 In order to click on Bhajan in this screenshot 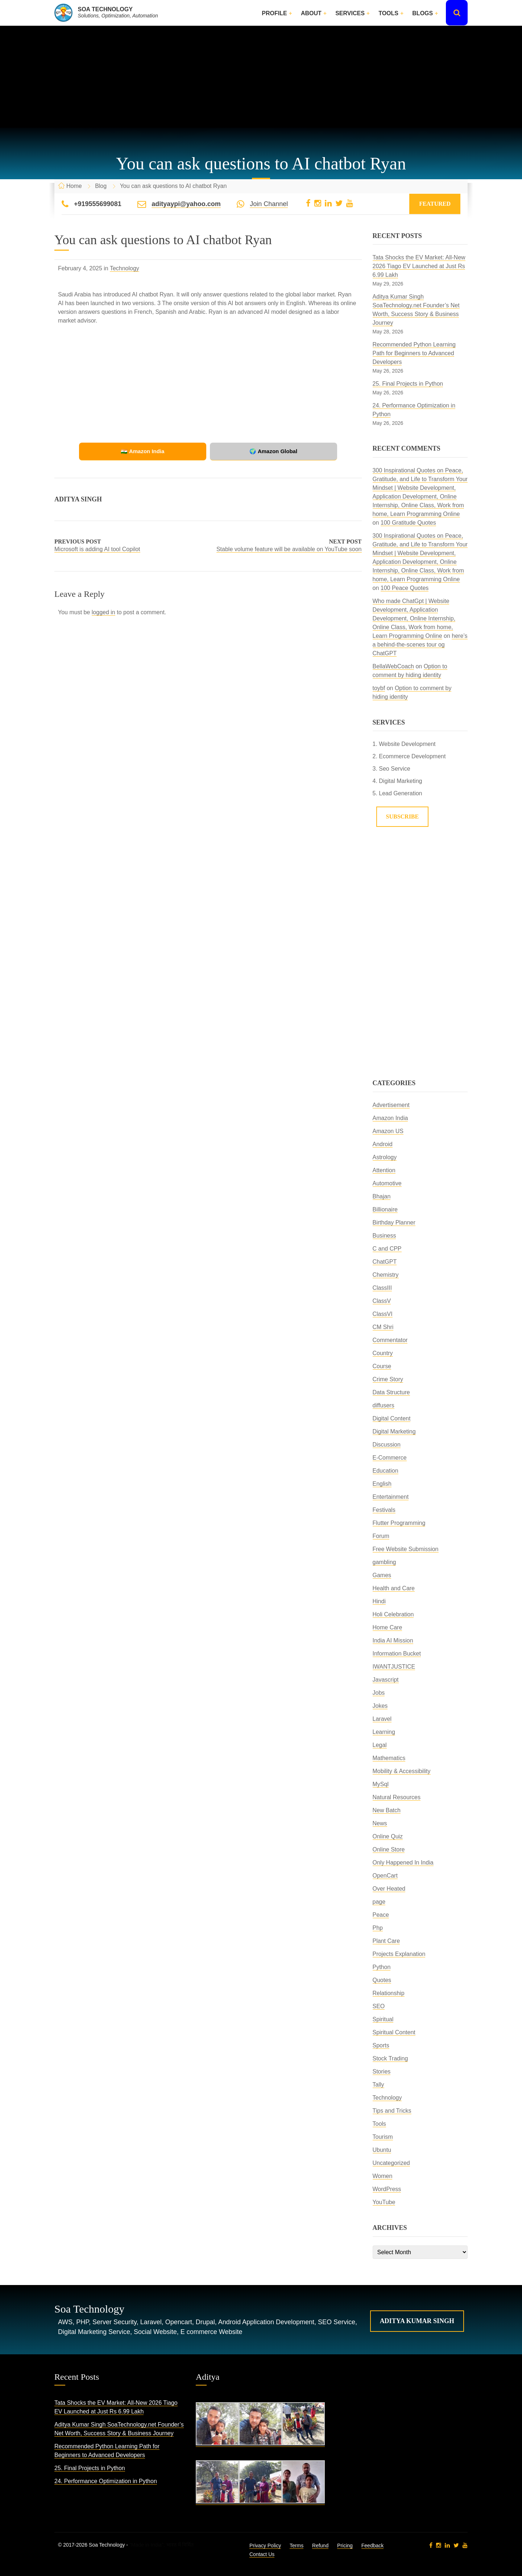, I will do `click(382, 1196)`.